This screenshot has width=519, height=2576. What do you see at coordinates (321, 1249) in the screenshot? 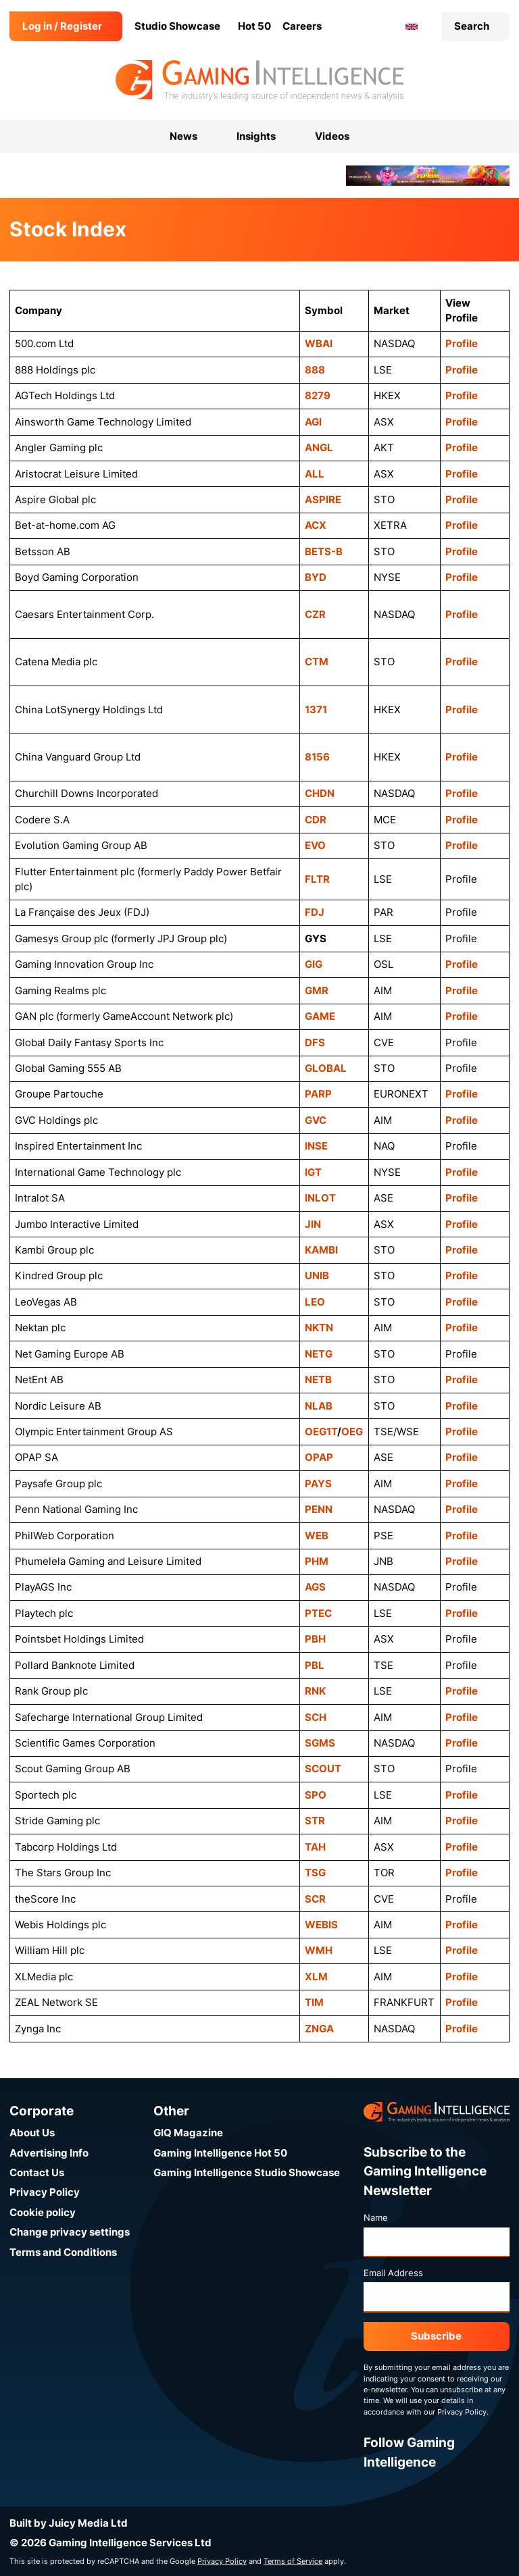
I see `KAMBI` at bounding box center [321, 1249].